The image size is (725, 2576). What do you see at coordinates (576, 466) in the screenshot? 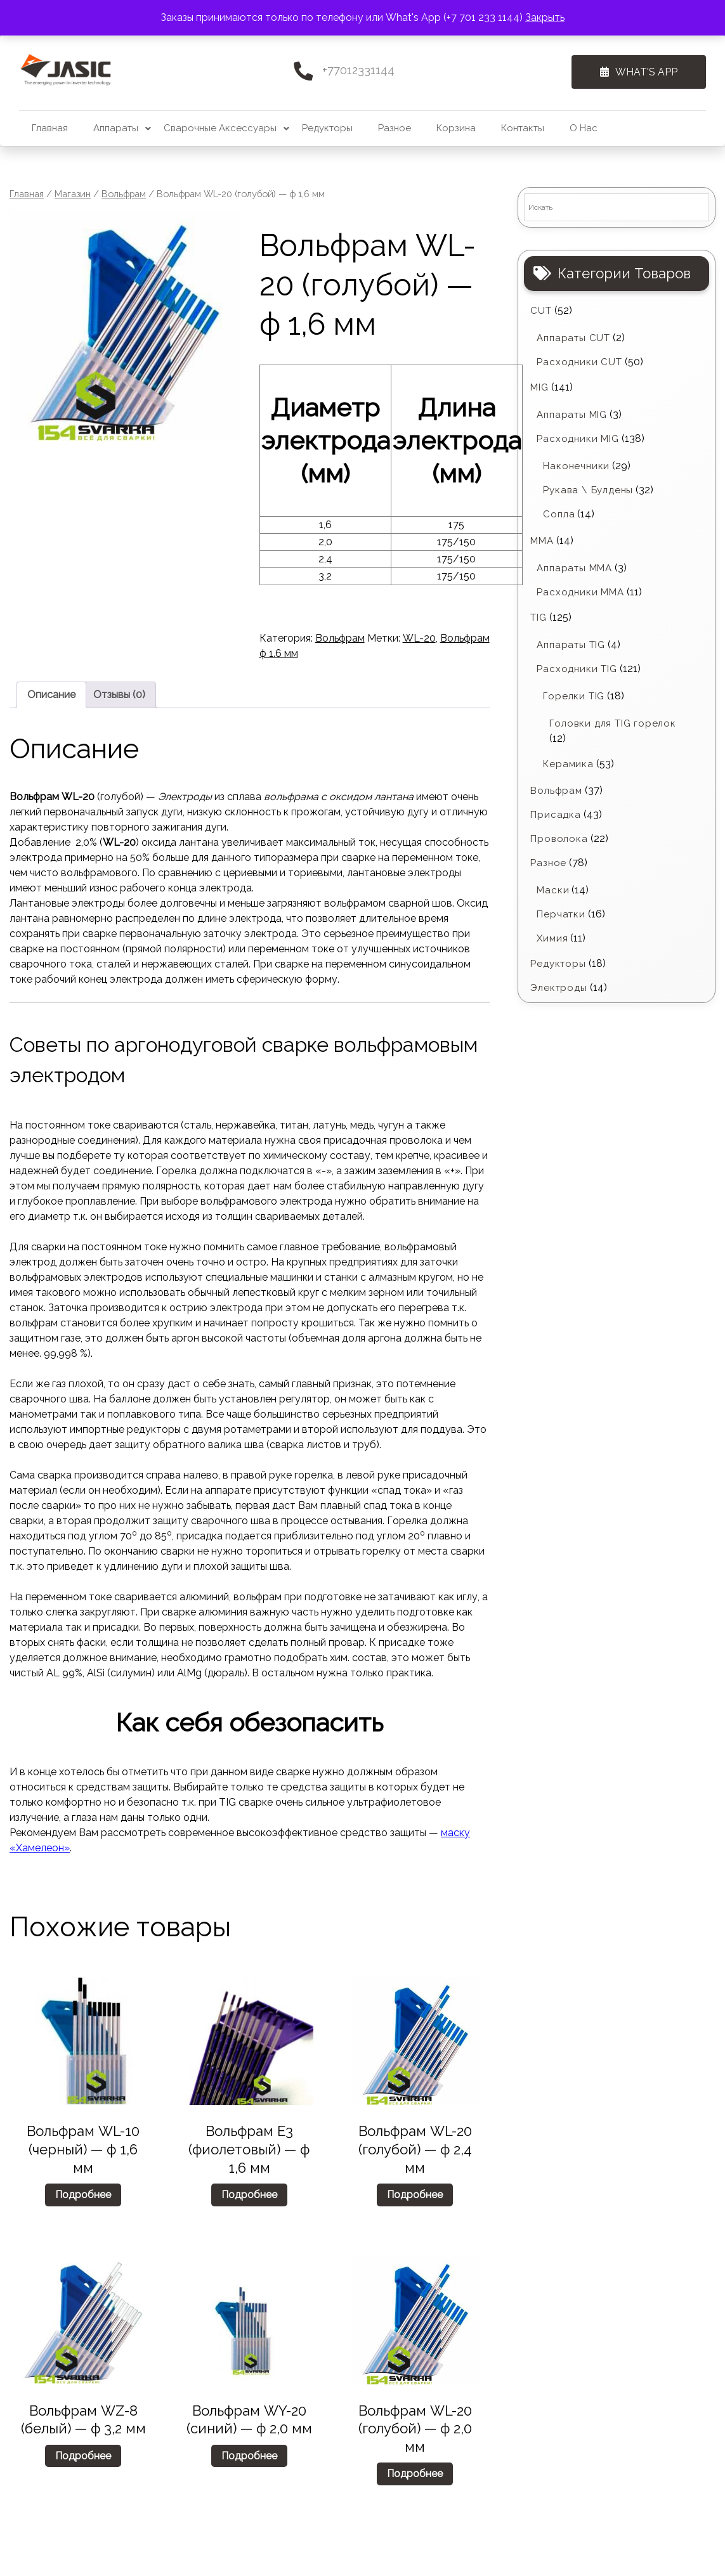
I see `Наконечники` at bounding box center [576, 466].